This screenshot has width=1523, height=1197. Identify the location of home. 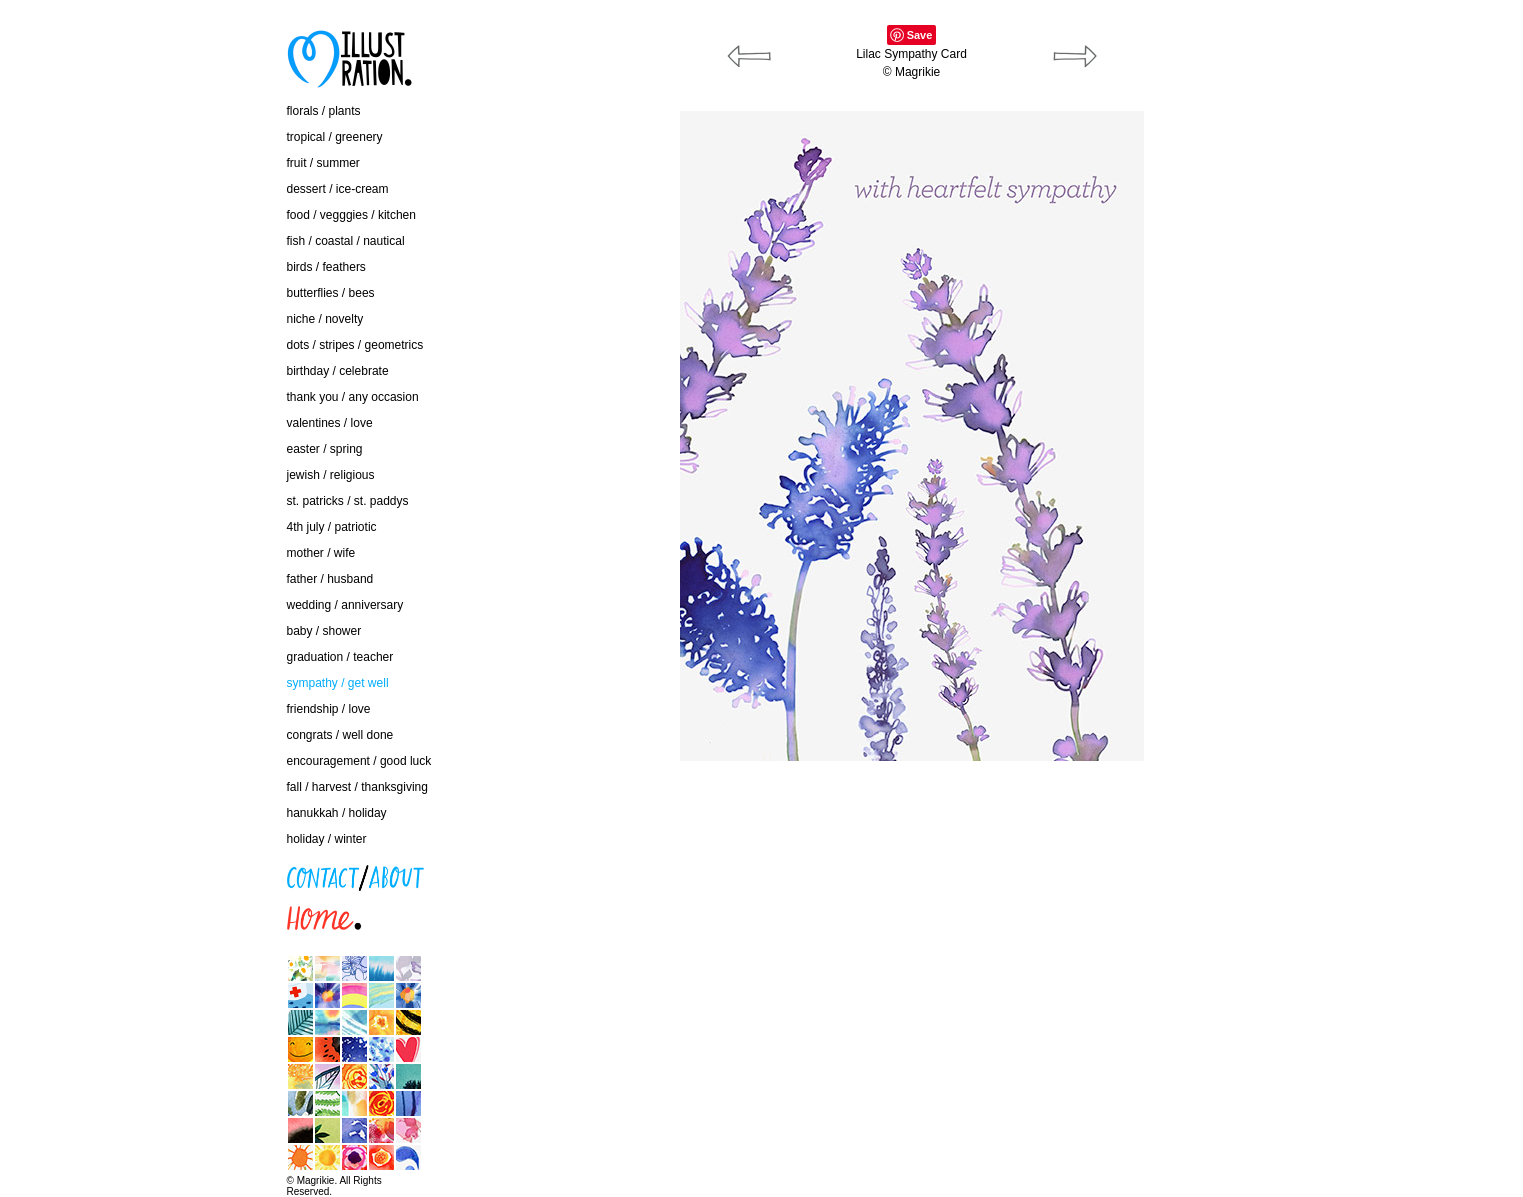
(162, 913).